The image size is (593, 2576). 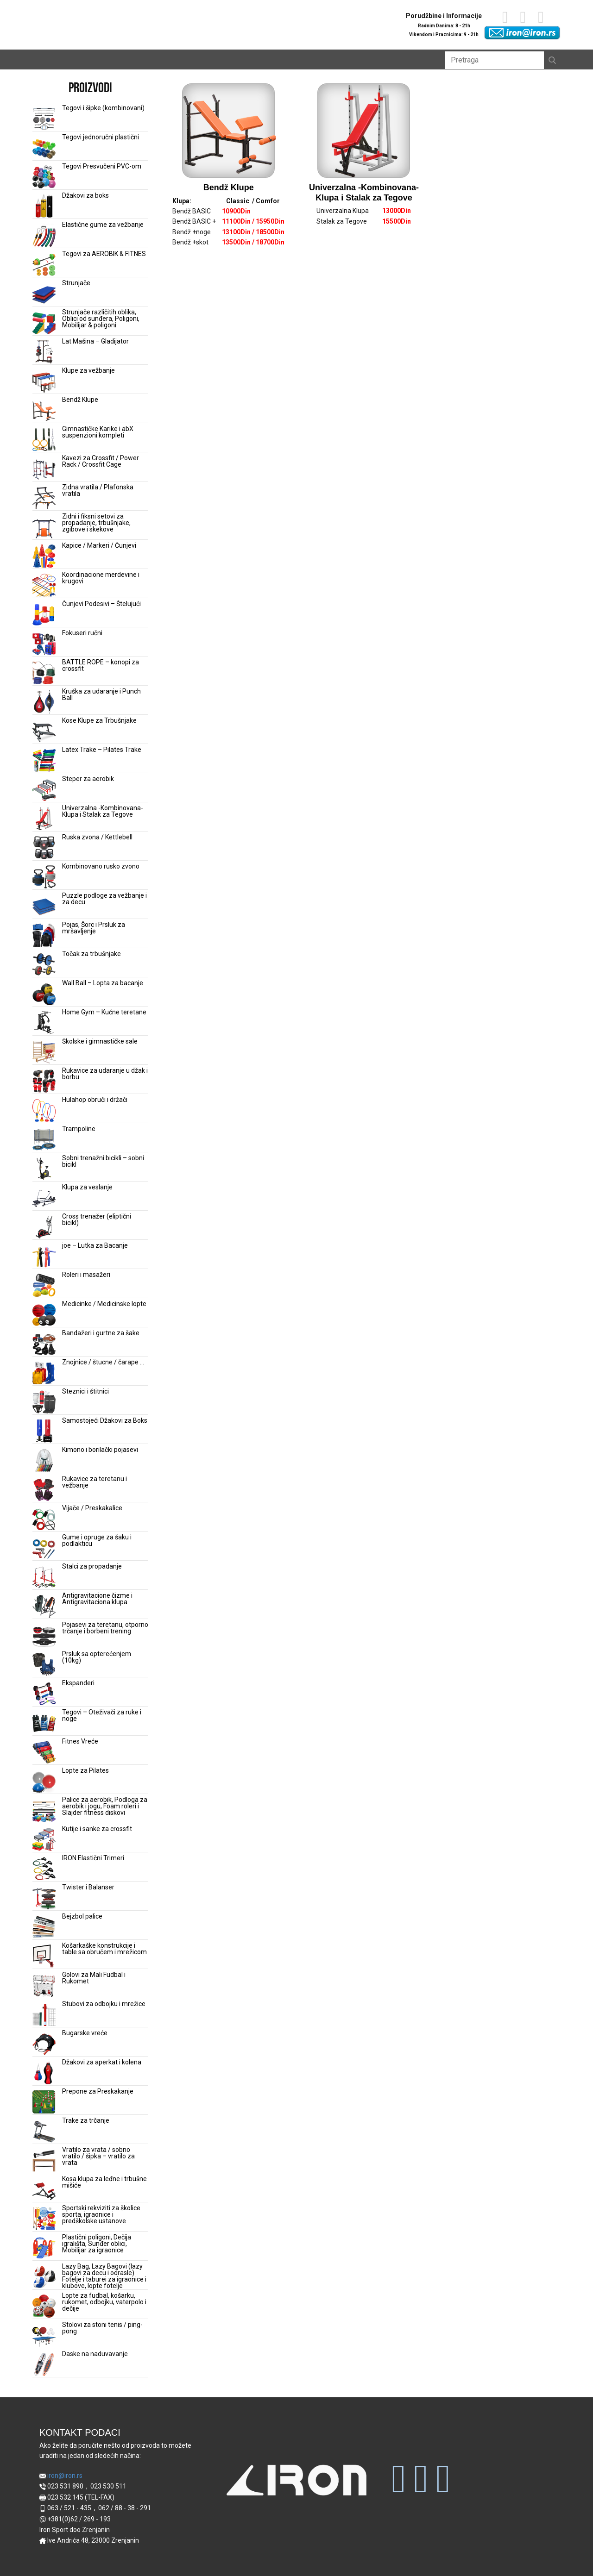 What do you see at coordinates (44, 1431) in the screenshot?
I see `[Samostojeći Džakovi za Boks]` at bounding box center [44, 1431].